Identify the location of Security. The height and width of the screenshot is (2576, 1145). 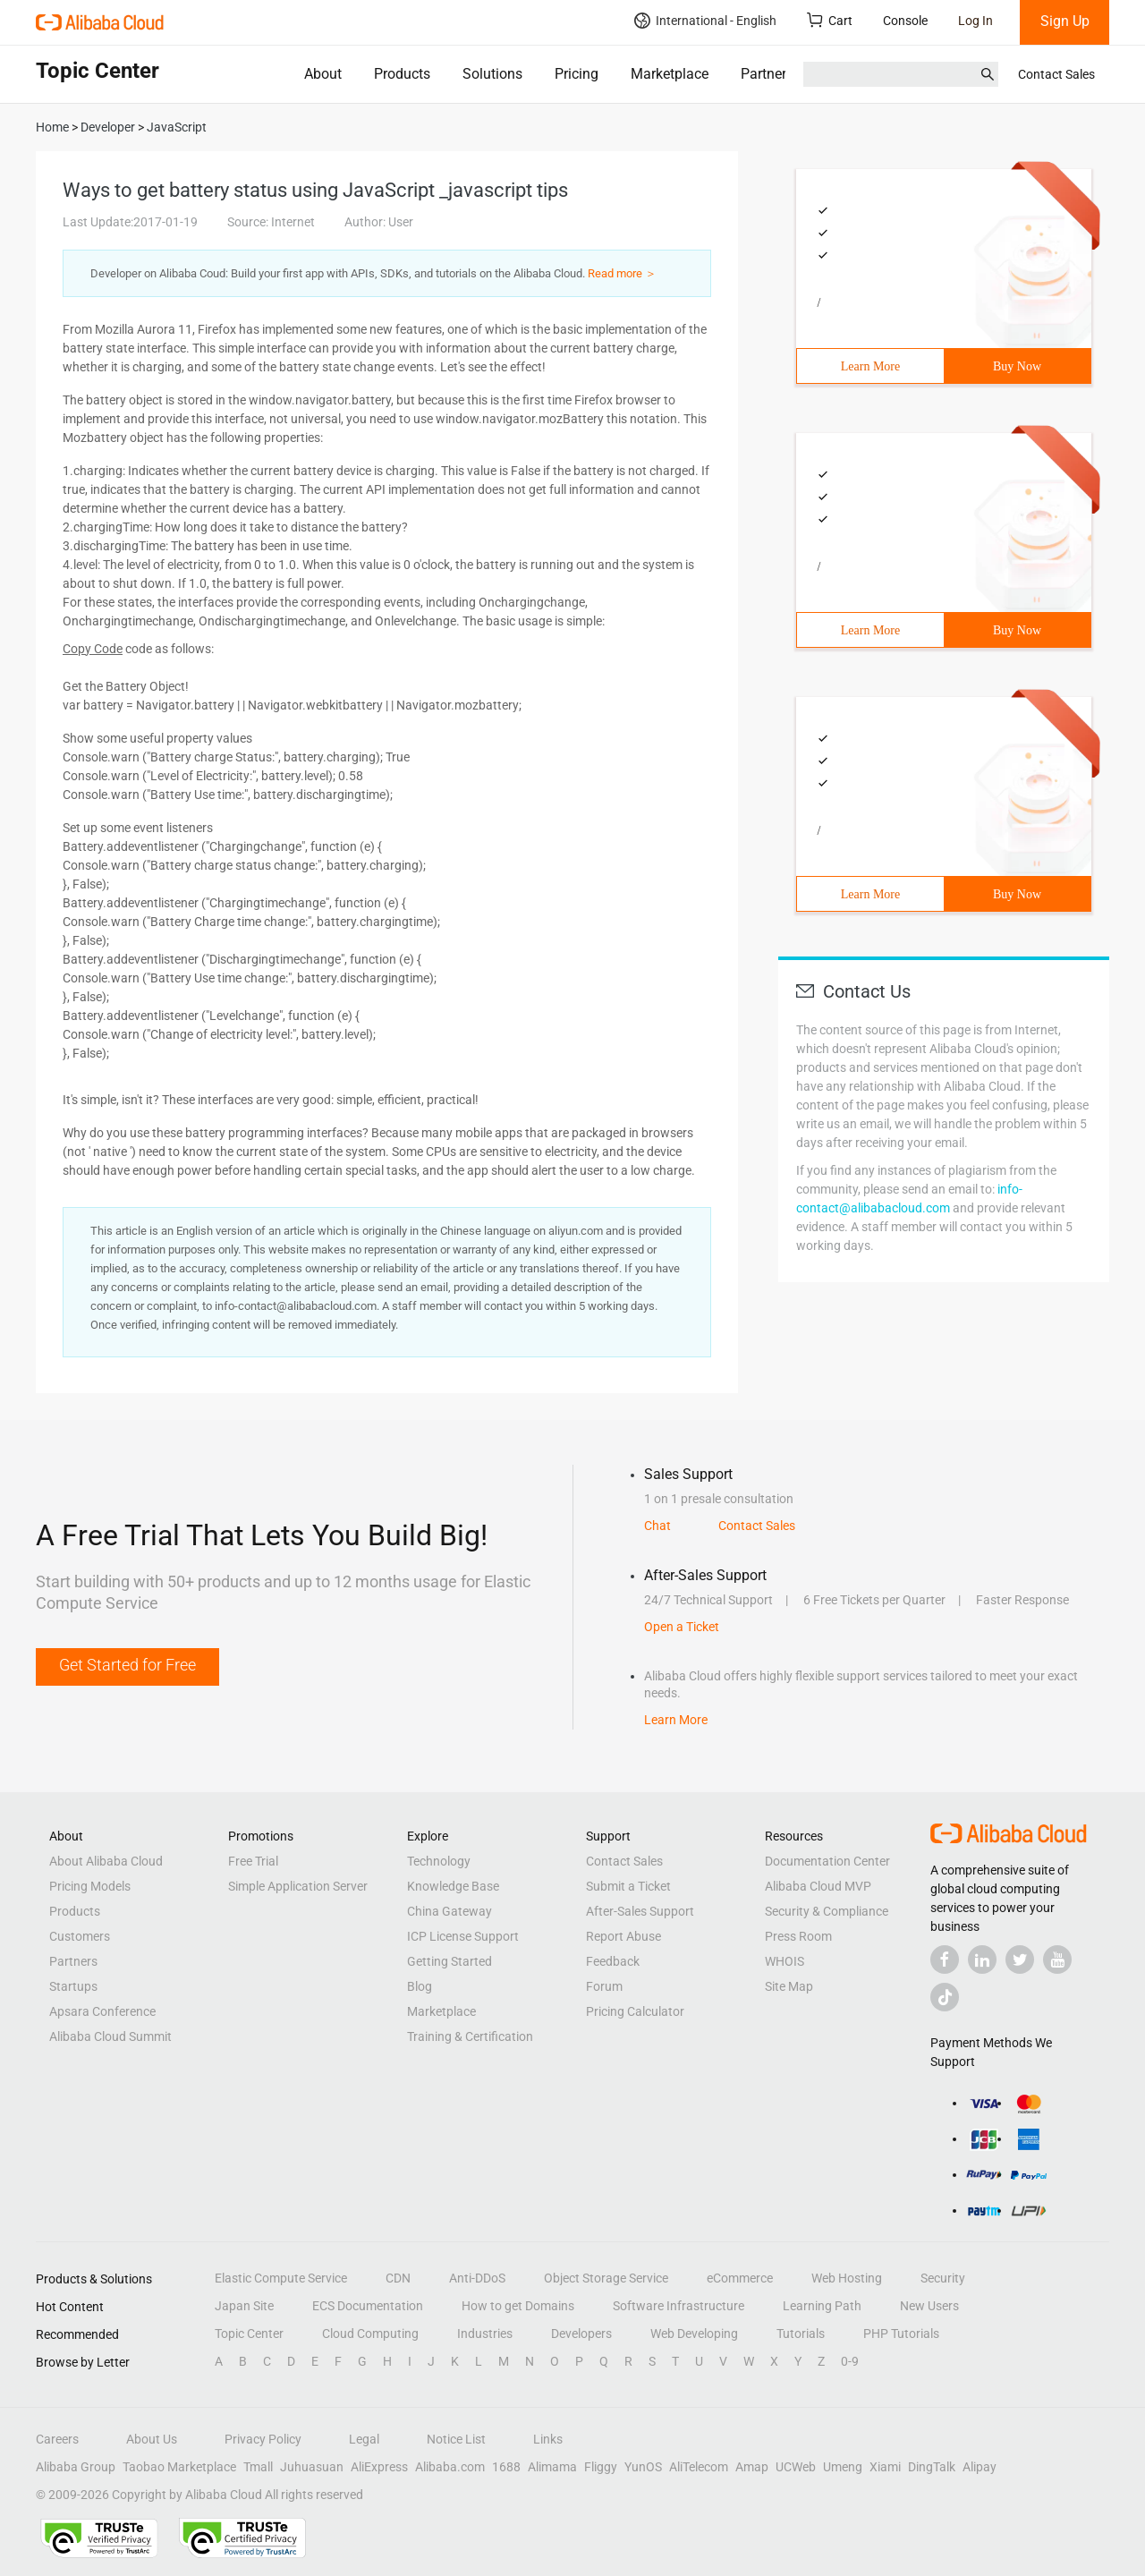
(942, 2278).